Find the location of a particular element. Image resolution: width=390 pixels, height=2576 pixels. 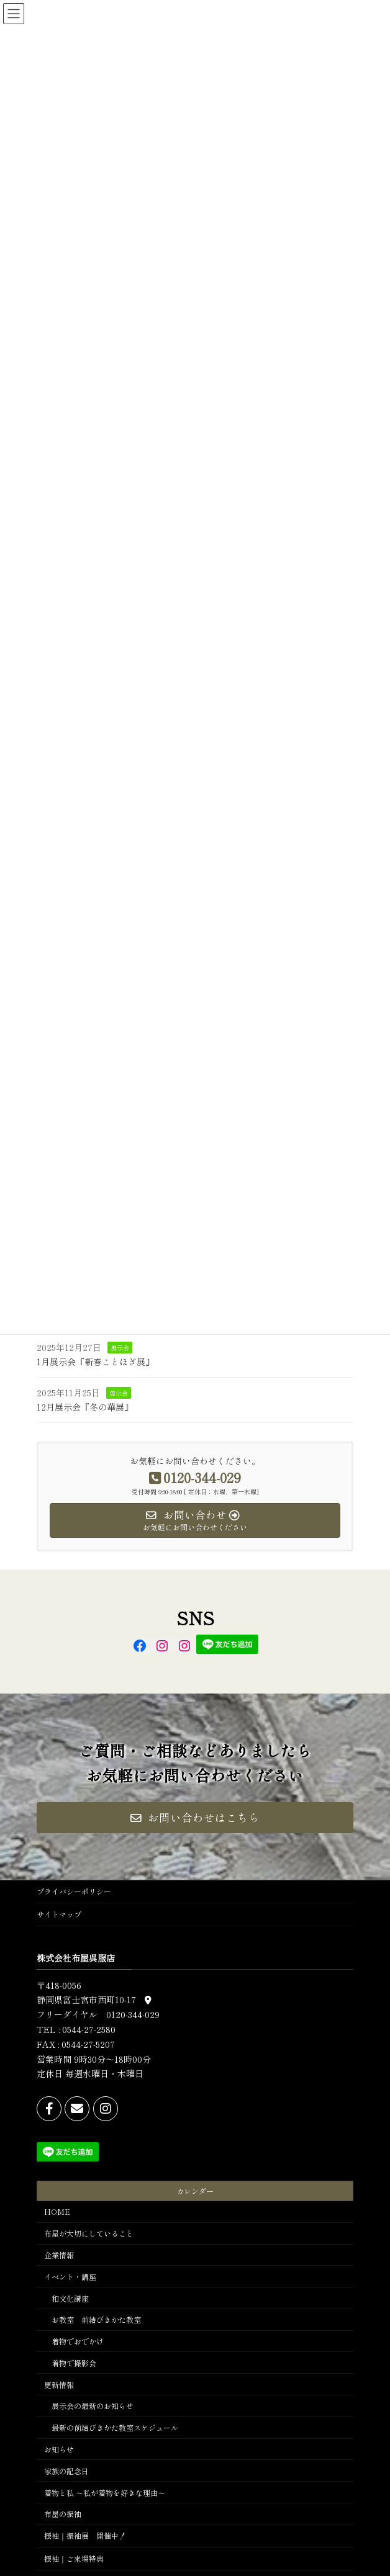

振袖｜振袖展 開催中！ is located at coordinates (85, 2535).